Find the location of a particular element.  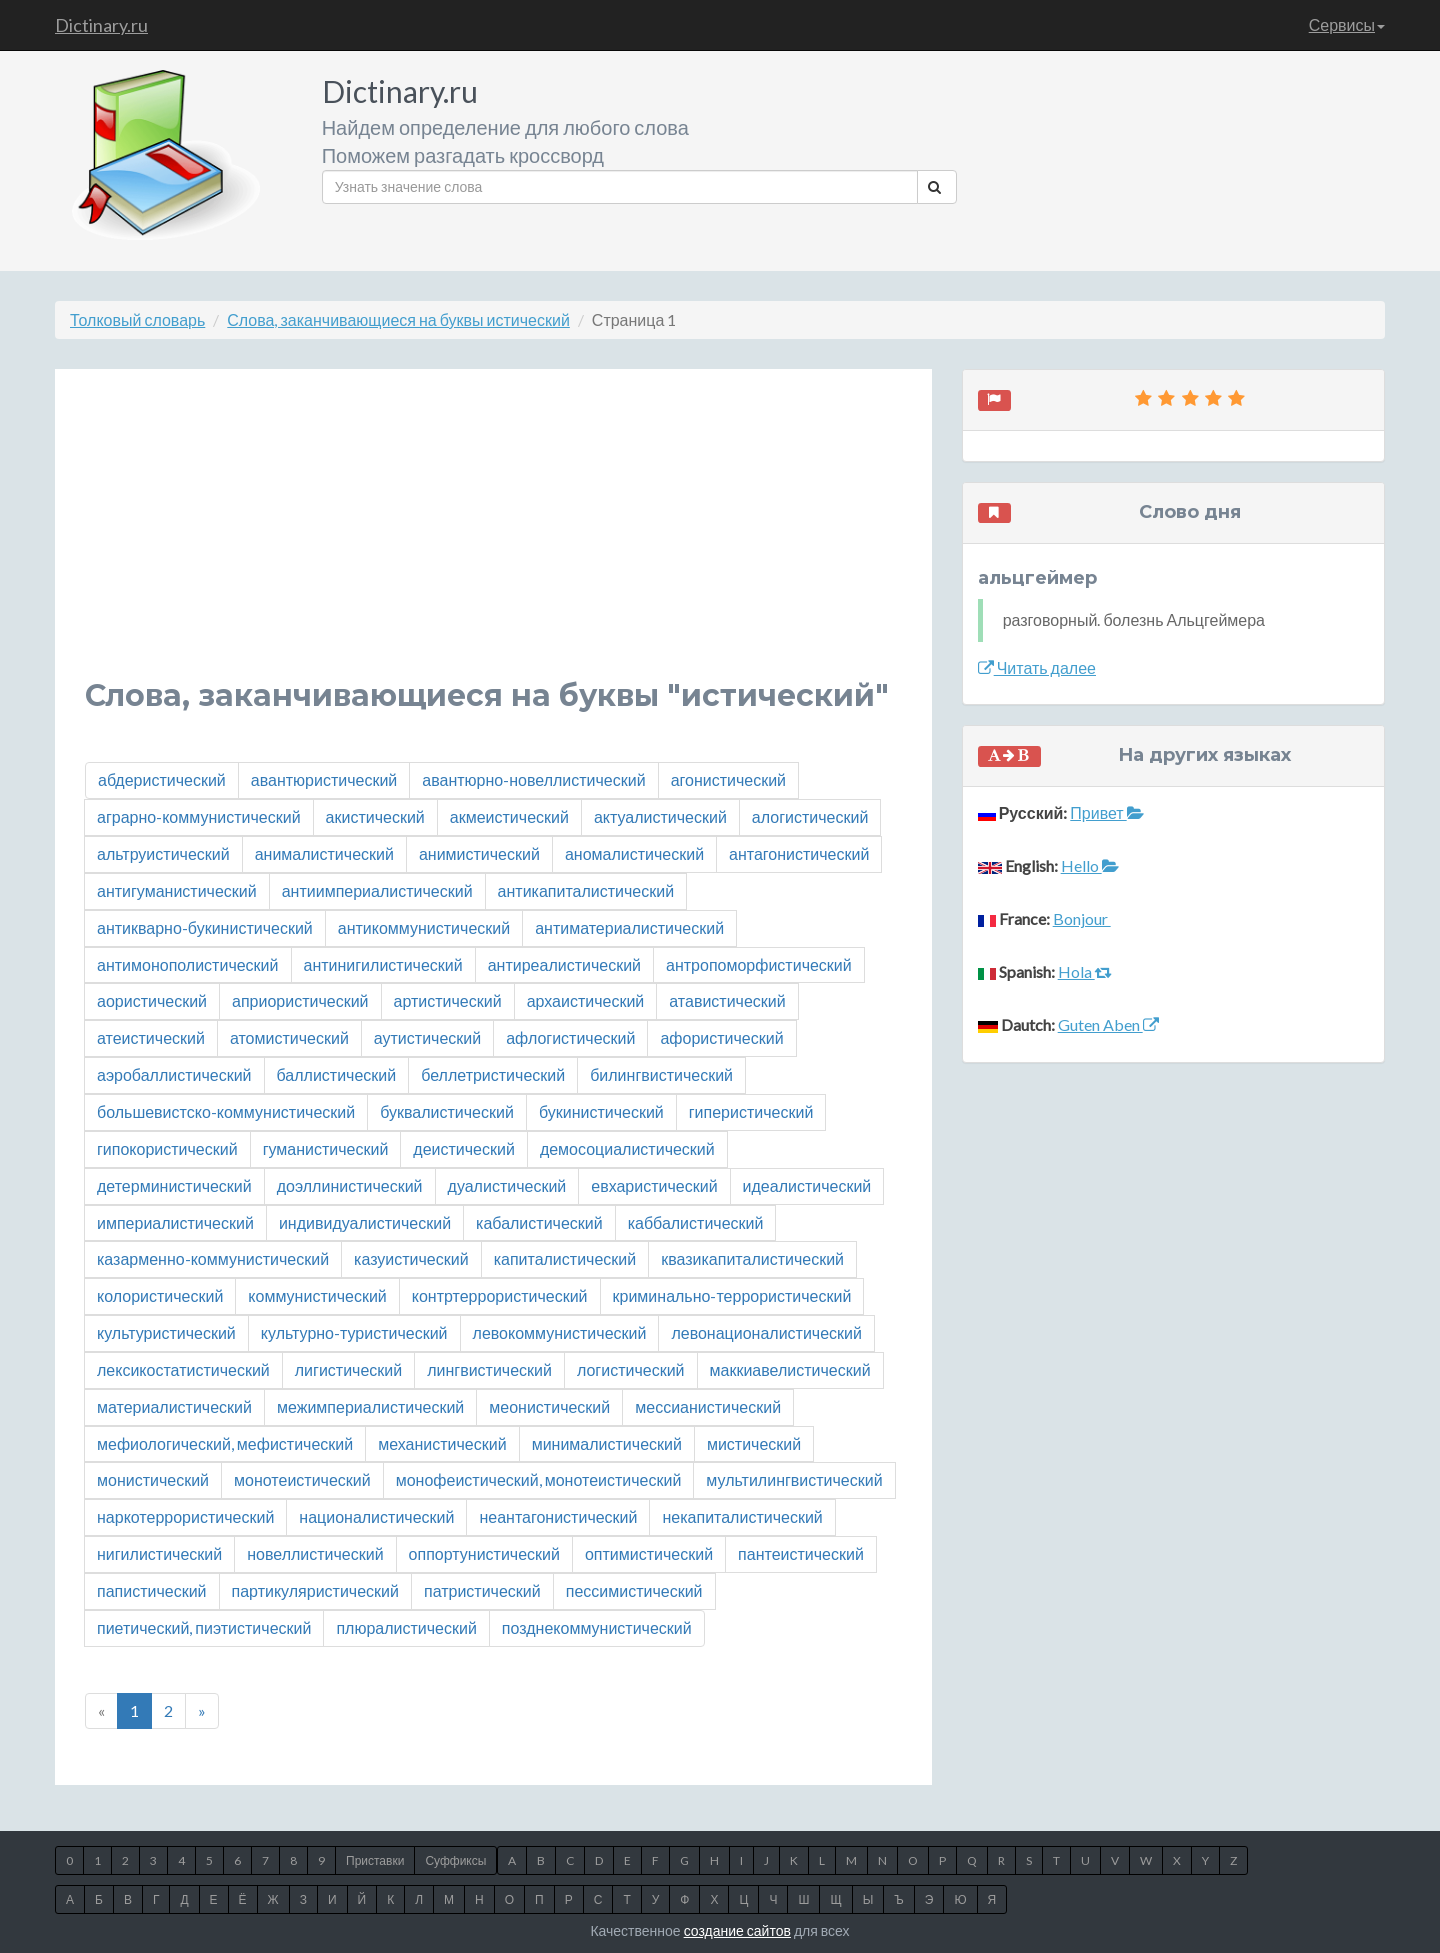

билингвистический is located at coordinates (661, 1074).